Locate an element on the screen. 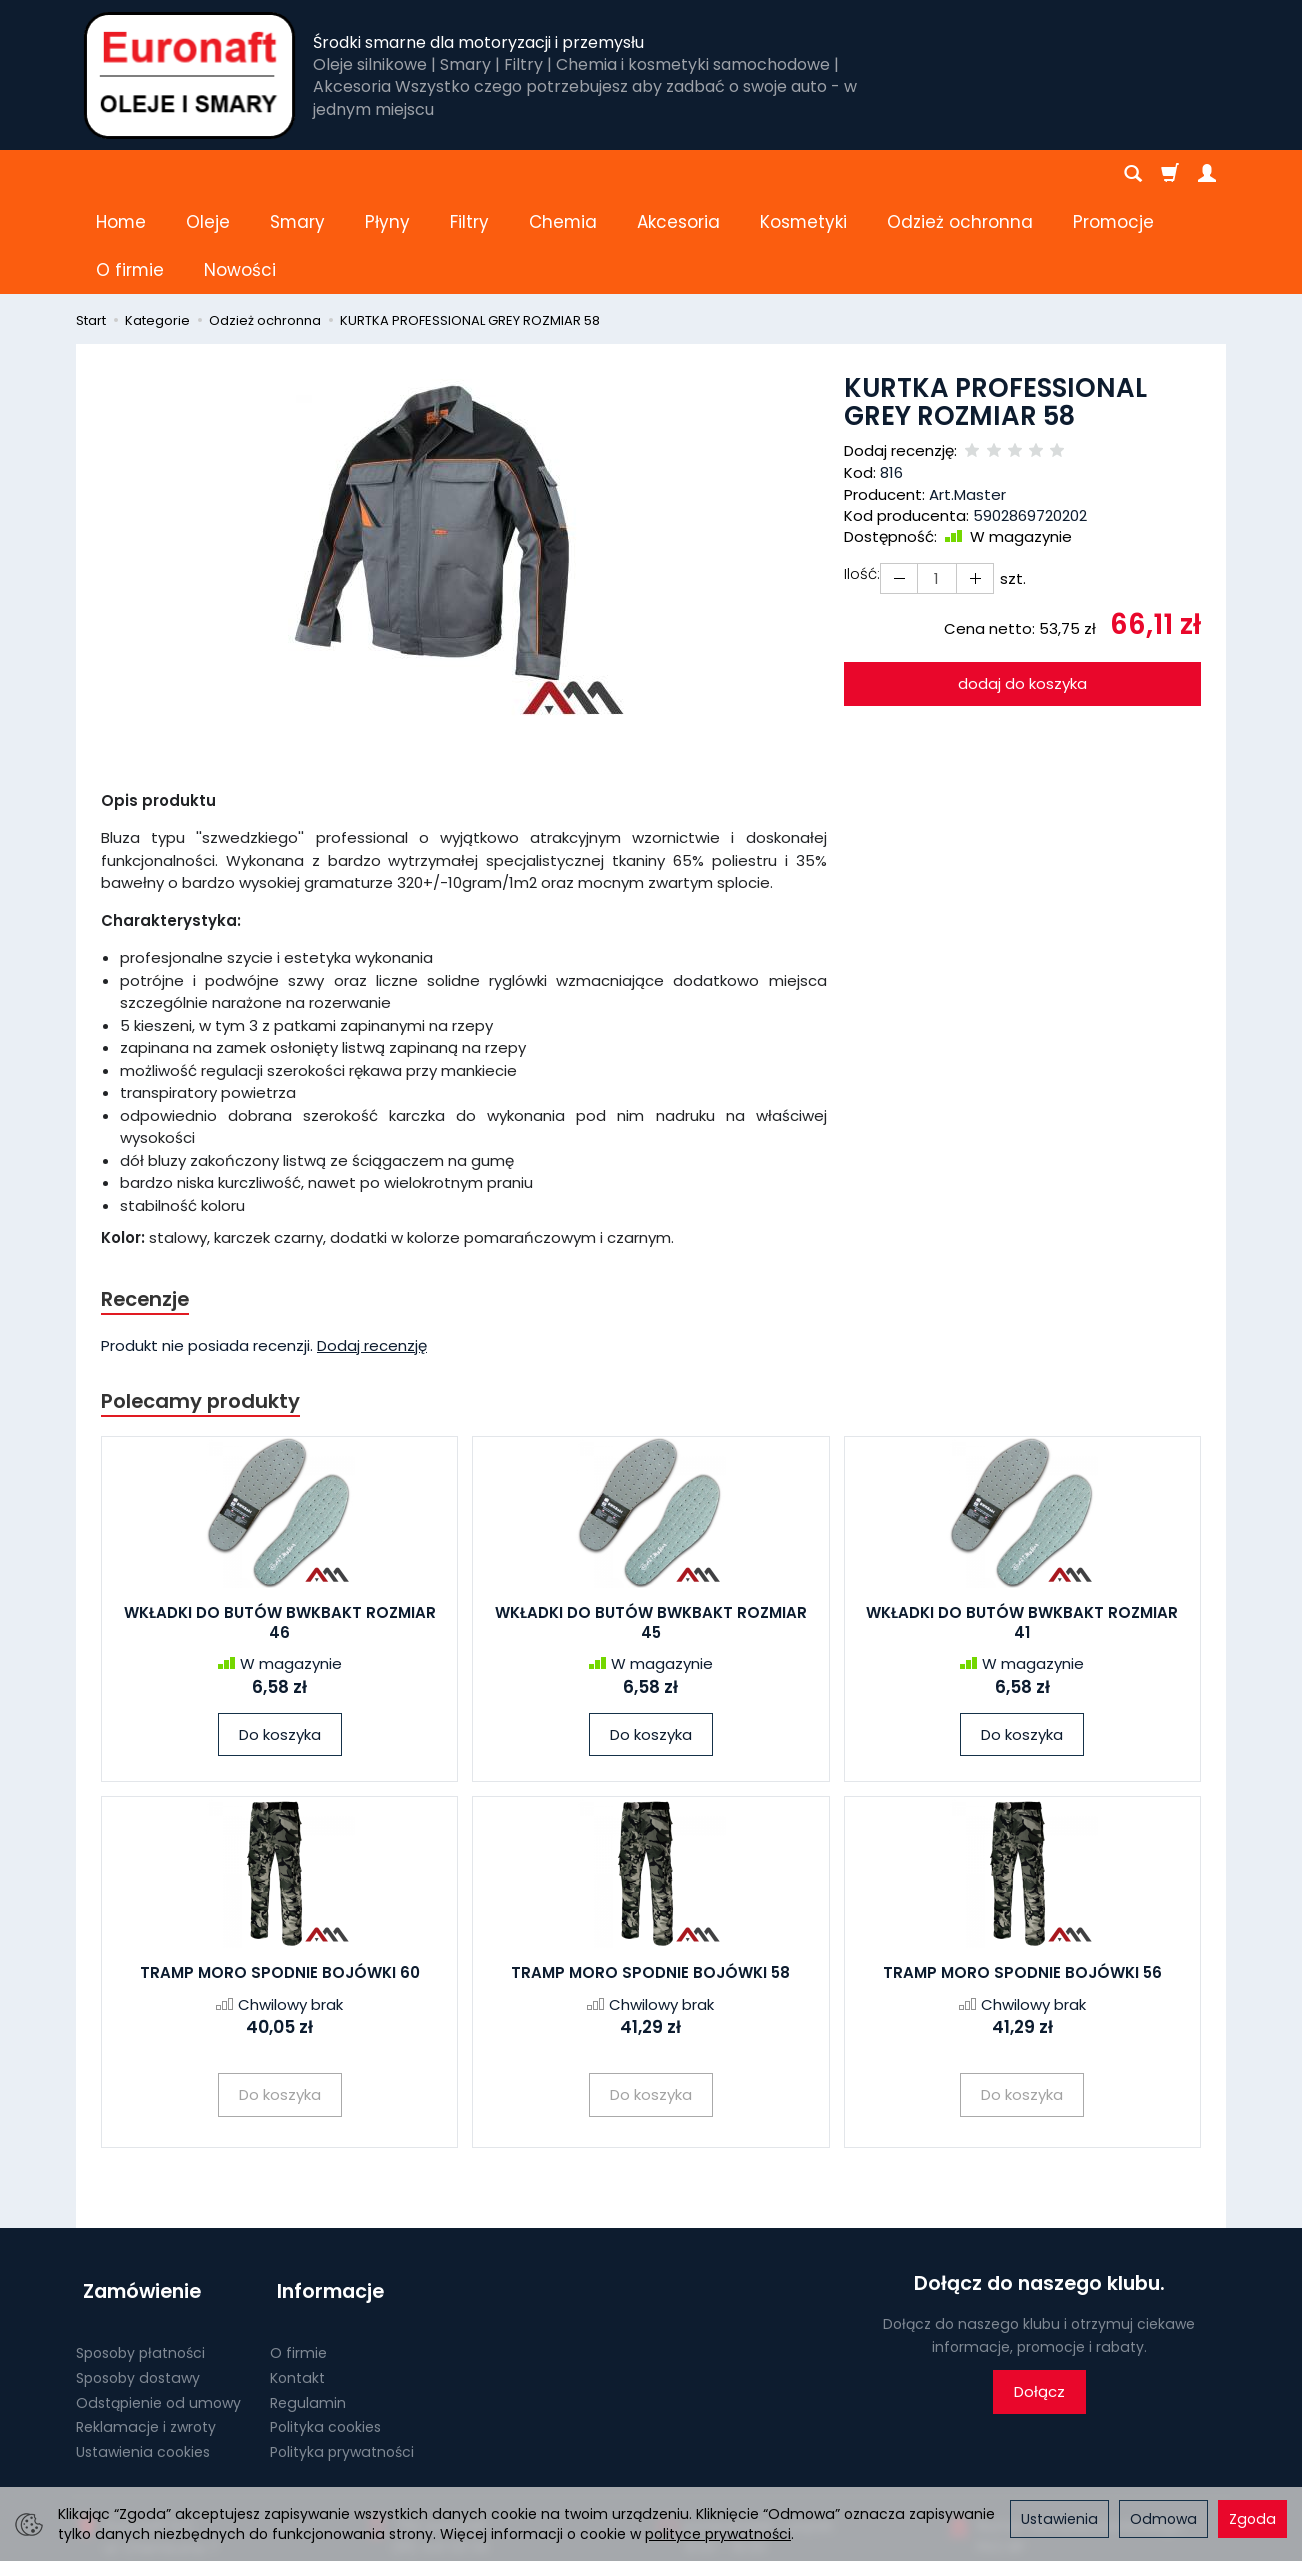 The image size is (1302, 2561). O firmie is located at coordinates (298, 2244).